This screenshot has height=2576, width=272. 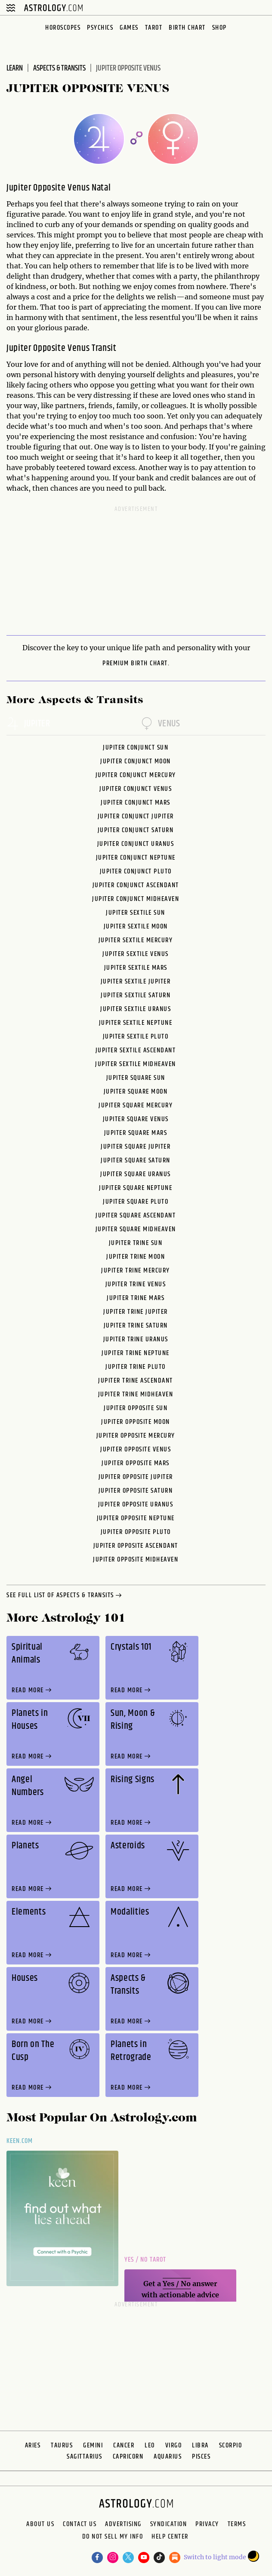 What do you see at coordinates (135, 844) in the screenshot?
I see `Jupiter Conjunct Uranus` at bounding box center [135, 844].